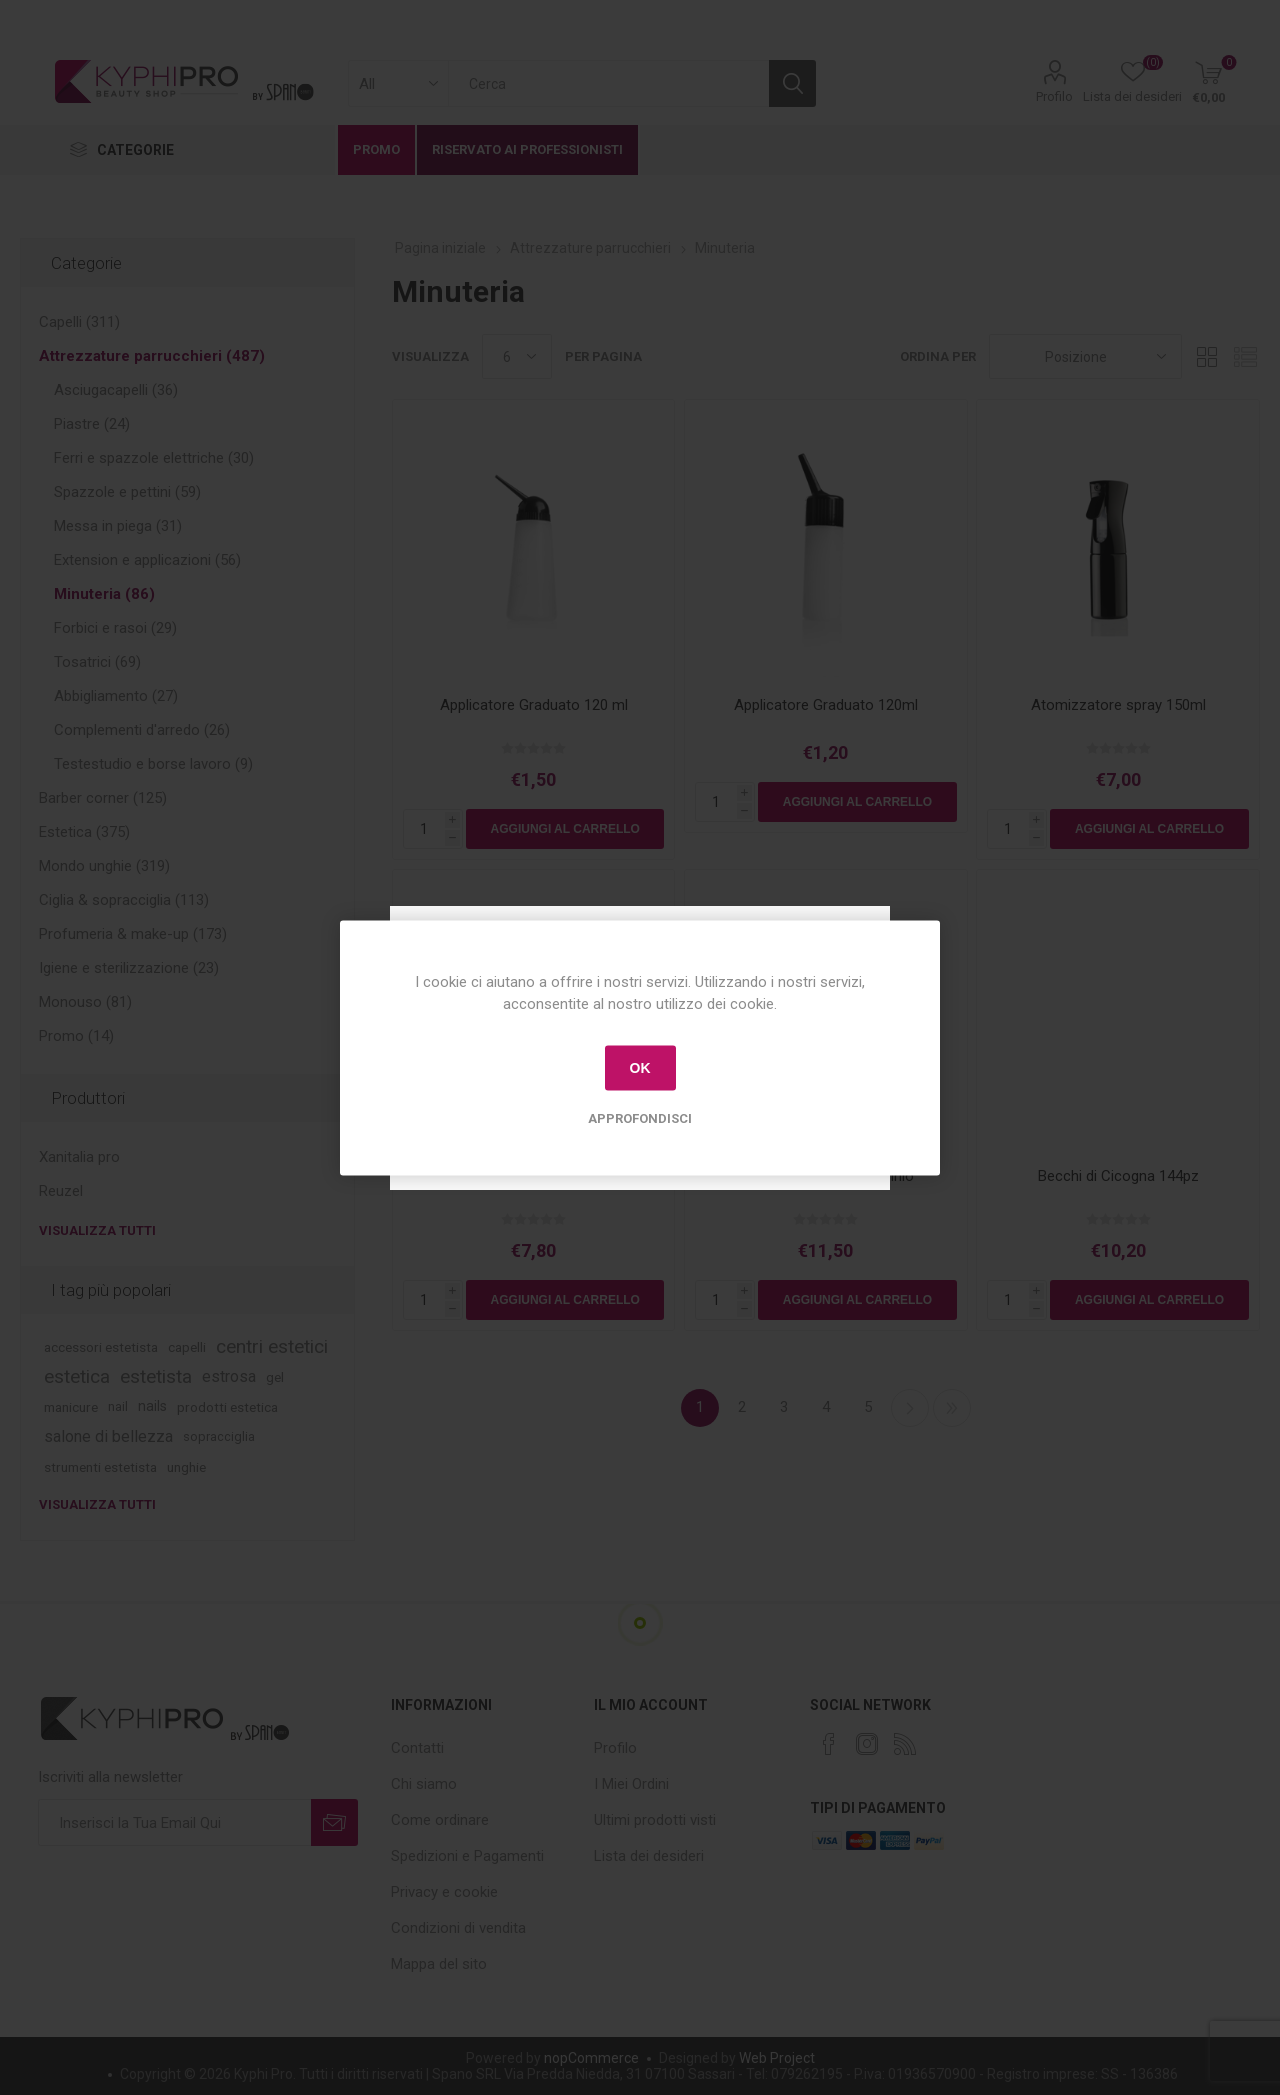 The width and height of the screenshot is (1280, 2095). Describe the element at coordinates (829, 1744) in the screenshot. I see `[Facebook]` at that location.